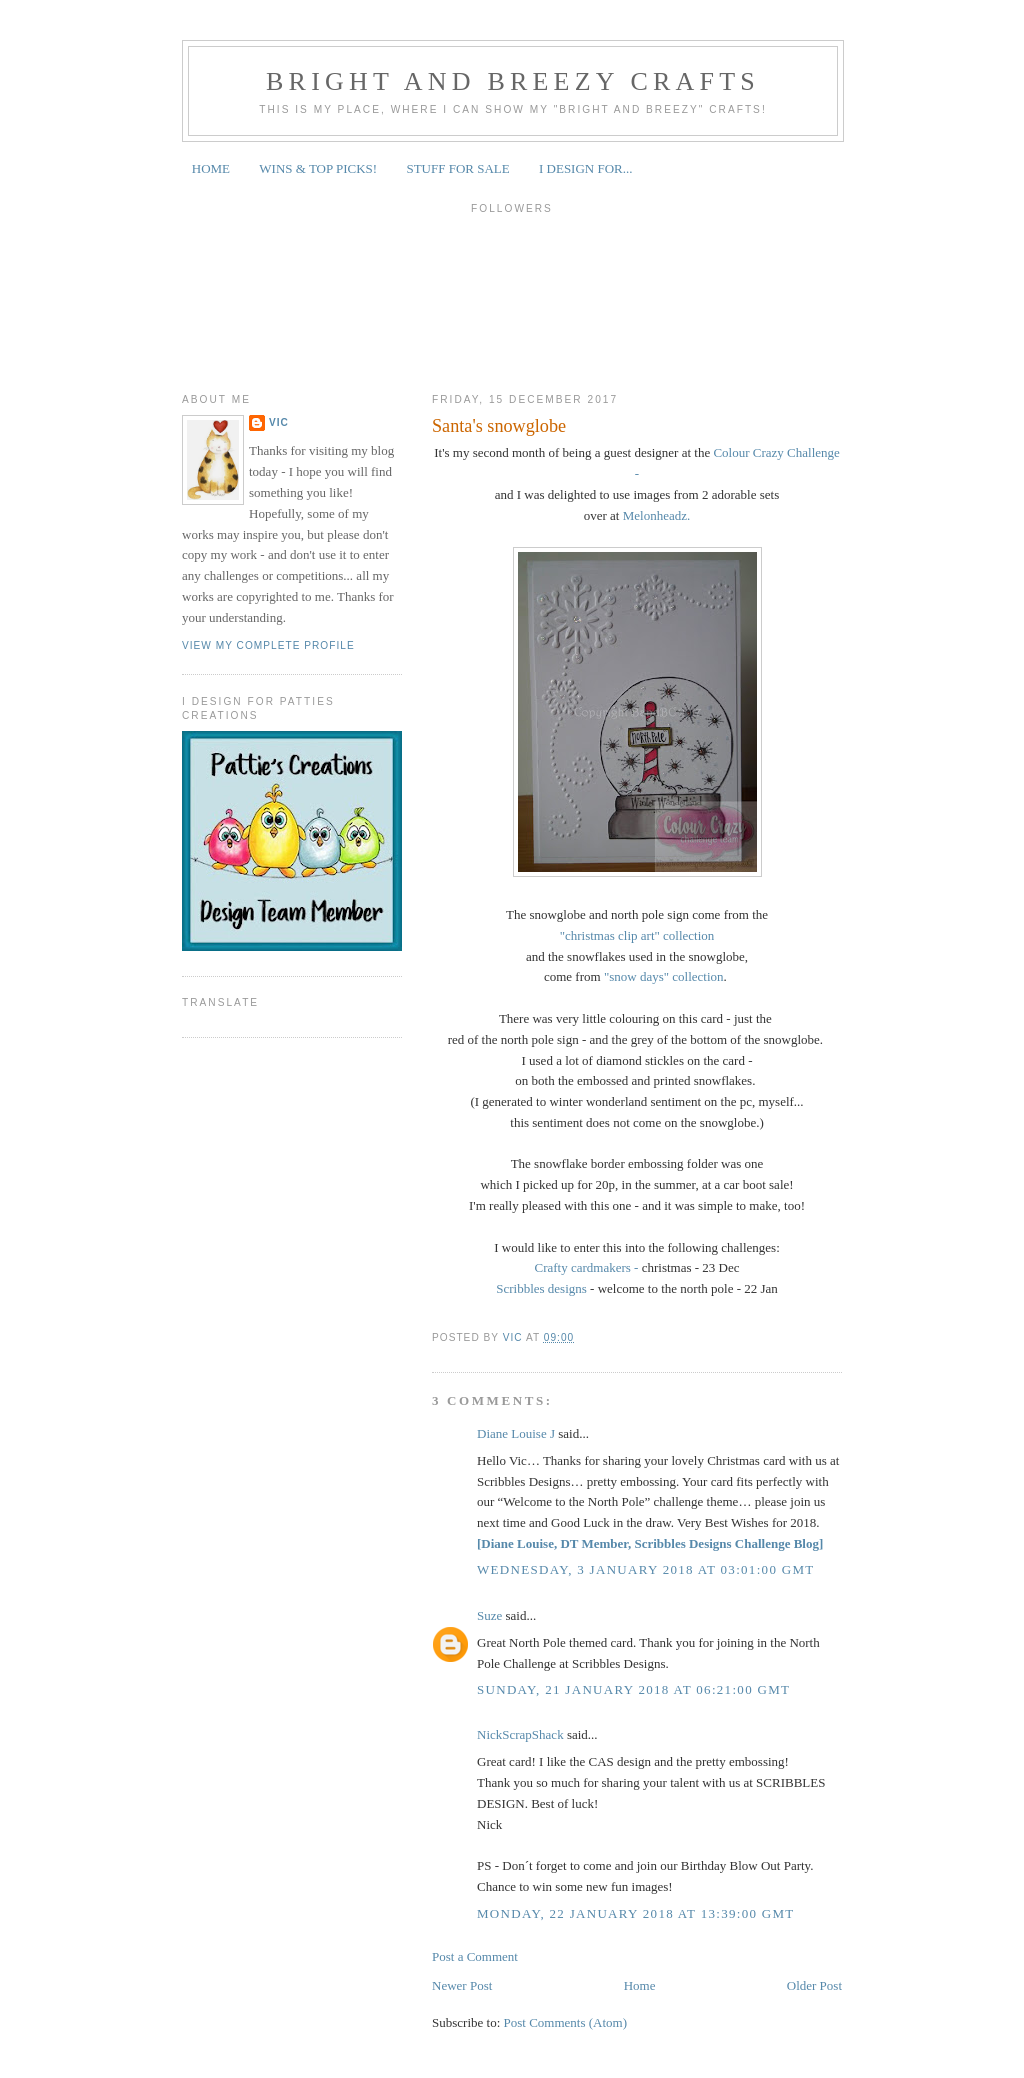 The width and height of the screenshot is (1024, 2078). What do you see at coordinates (475, 1956) in the screenshot?
I see `Post a Comment` at bounding box center [475, 1956].